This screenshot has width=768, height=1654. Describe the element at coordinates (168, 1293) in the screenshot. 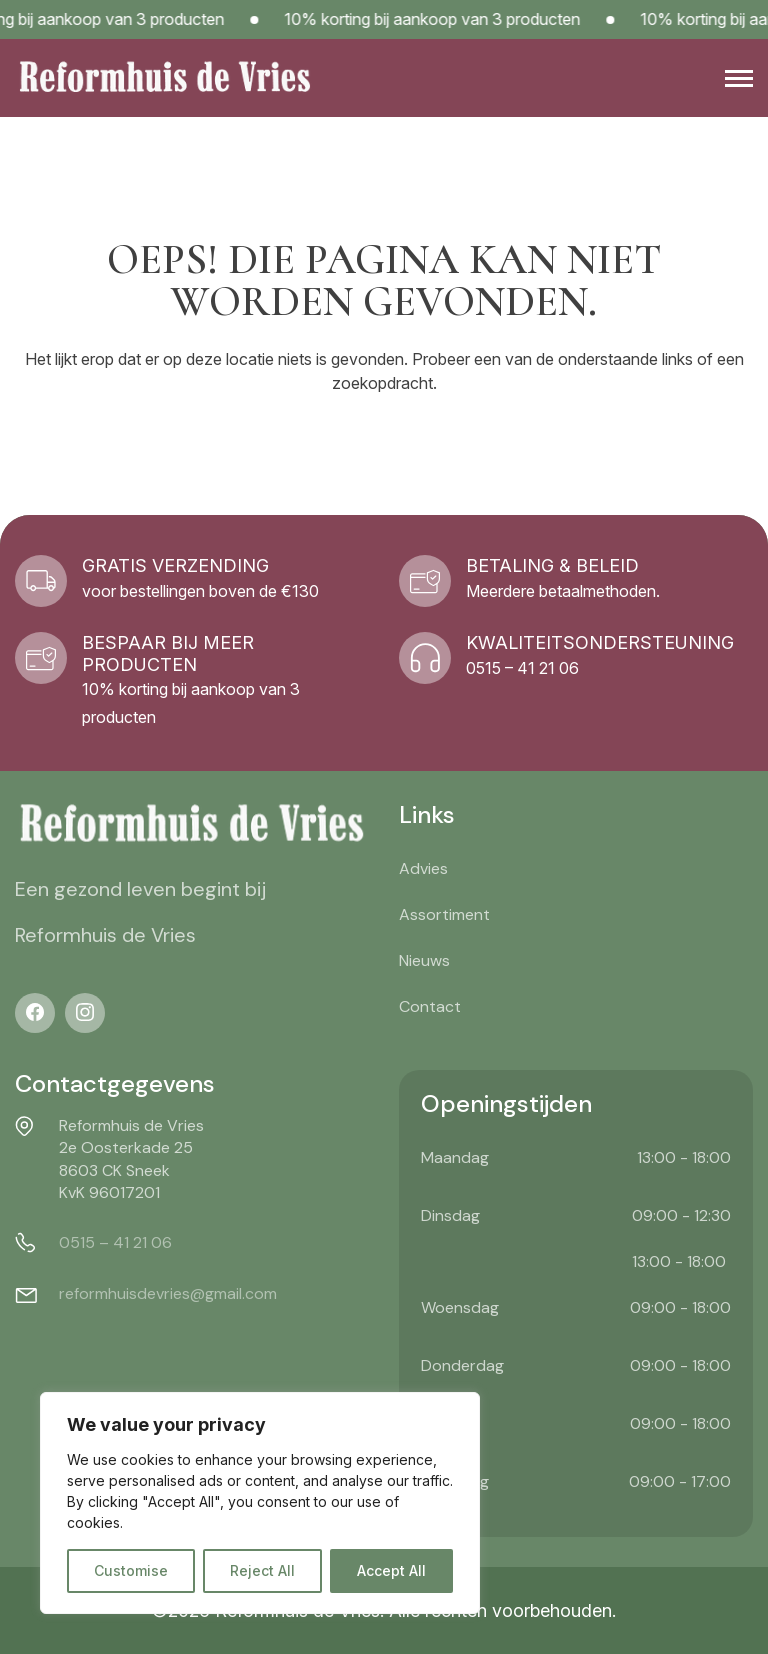

I see `reformhuisdevries@gmail.com` at that location.